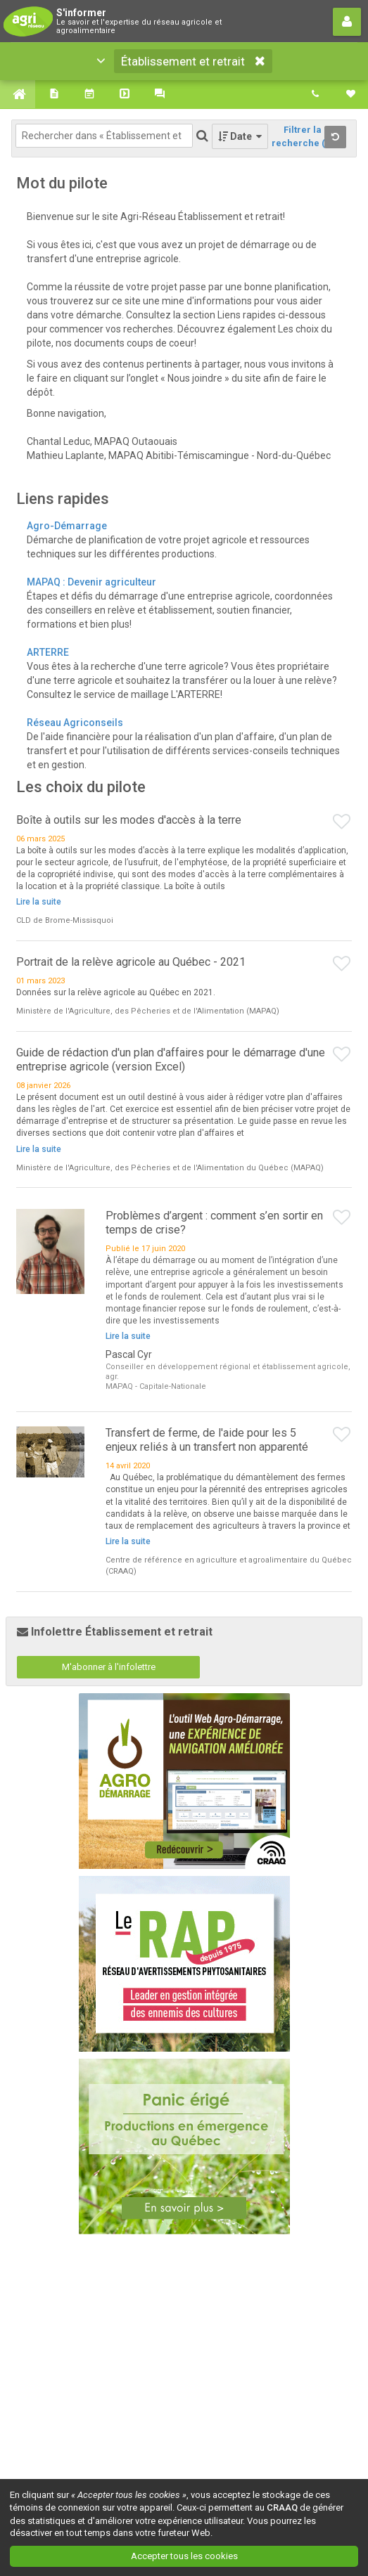  Describe the element at coordinates (207, 1440) in the screenshot. I see `Transfert de ferme, de l'aide pour les 5 enjeux reliés à un transfert non apparenté` at that location.